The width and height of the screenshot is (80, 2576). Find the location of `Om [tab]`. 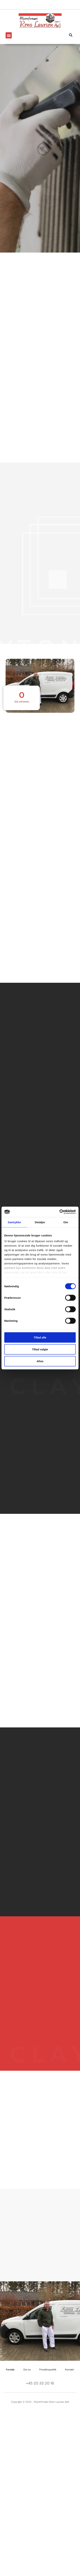

Om [tab] is located at coordinates (65, 1222).